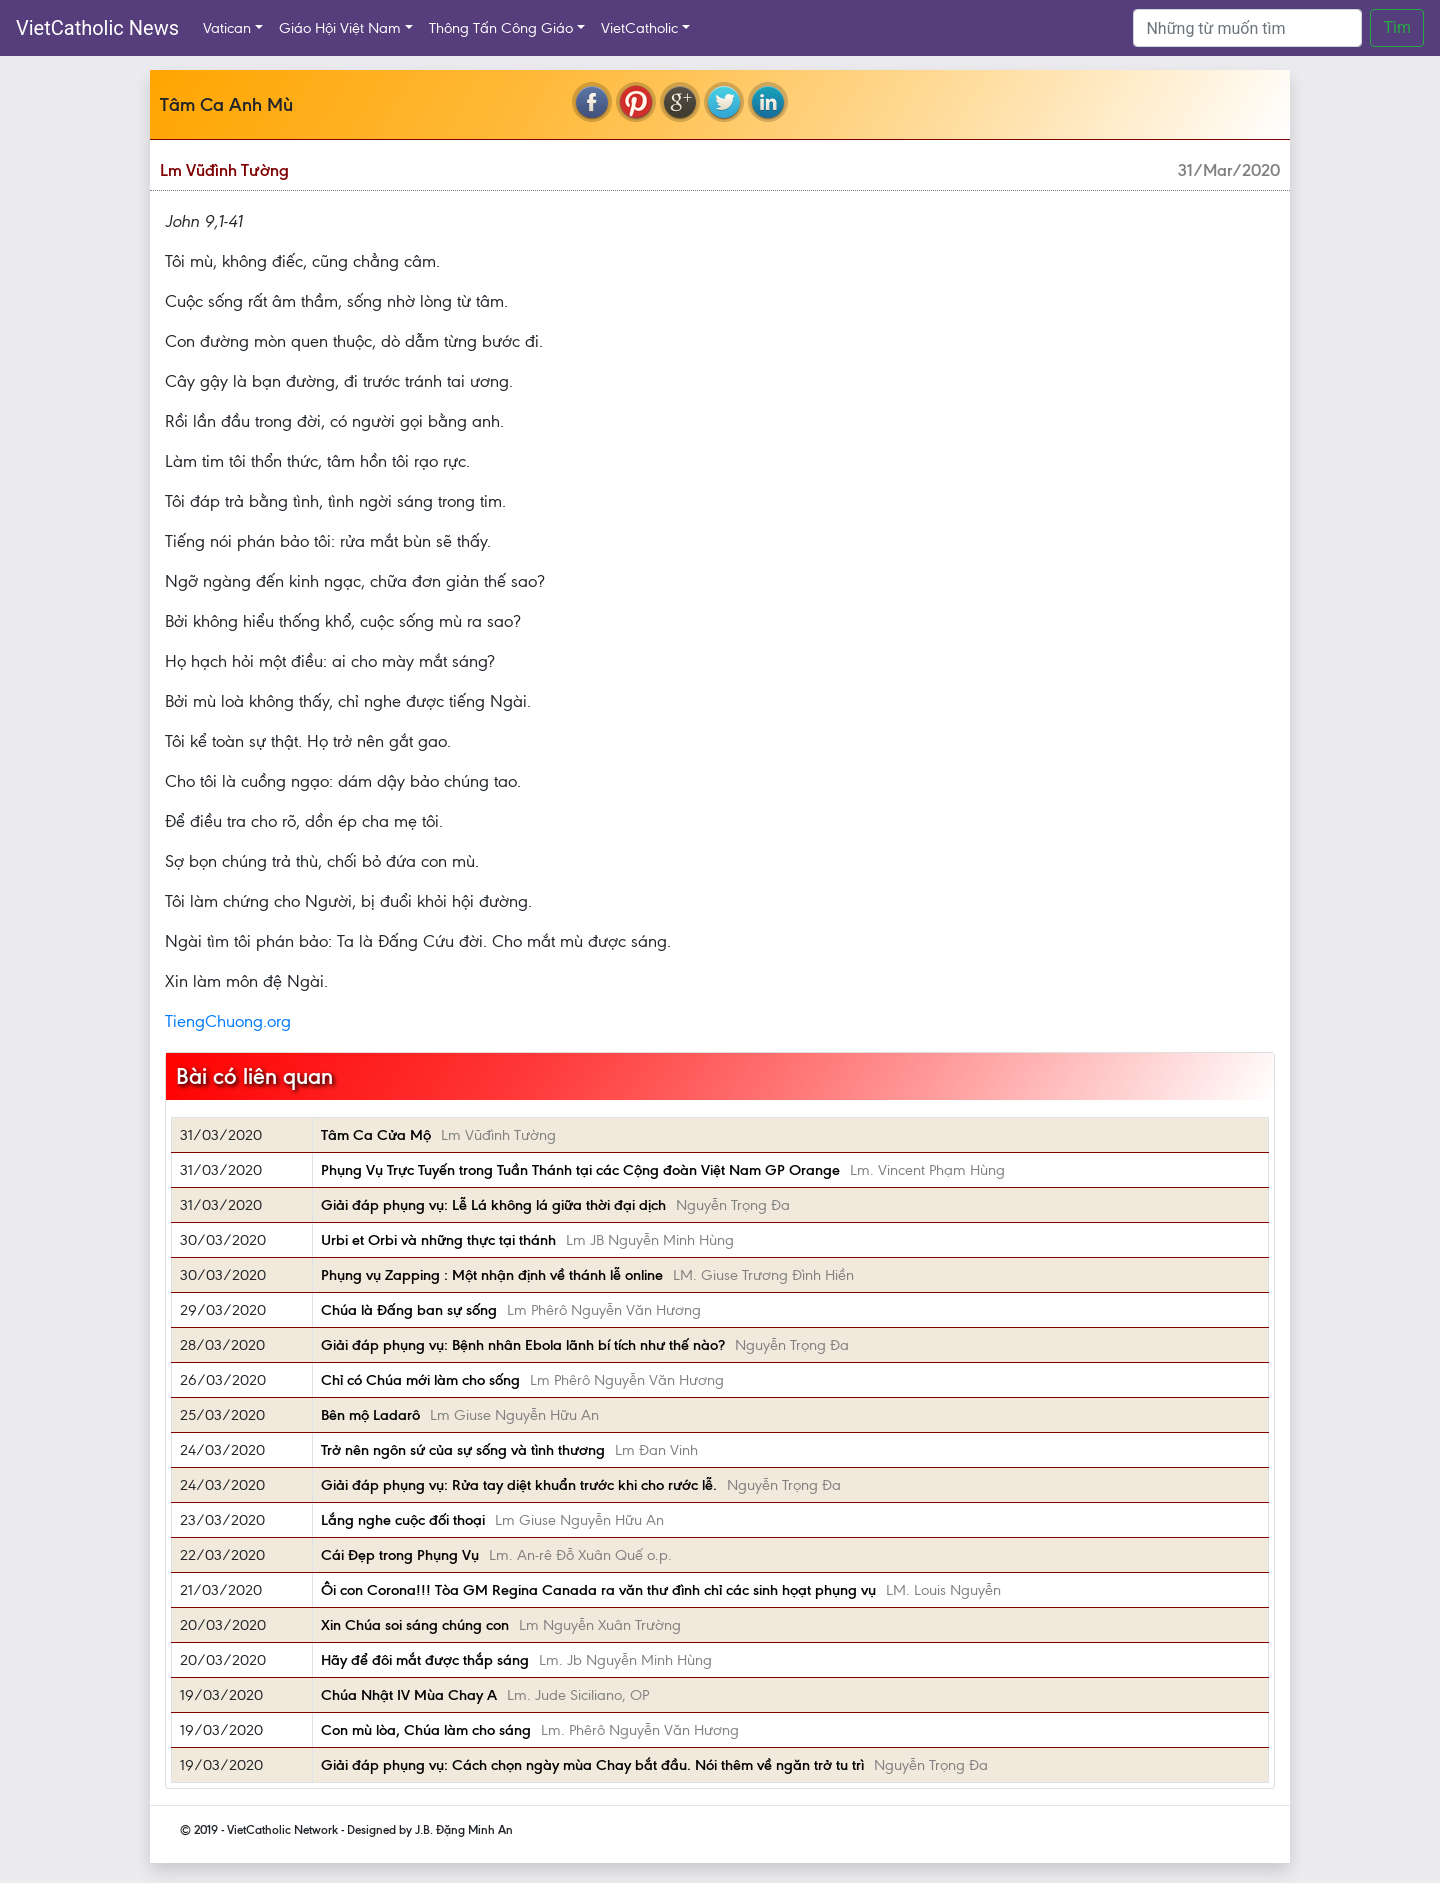 This screenshot has height=1883, width=1440. Describe the element at coordinates (463, 1450) in the screenshot. I see `Trở nên ngôn sứ của sự sống và tình thương` at that location.